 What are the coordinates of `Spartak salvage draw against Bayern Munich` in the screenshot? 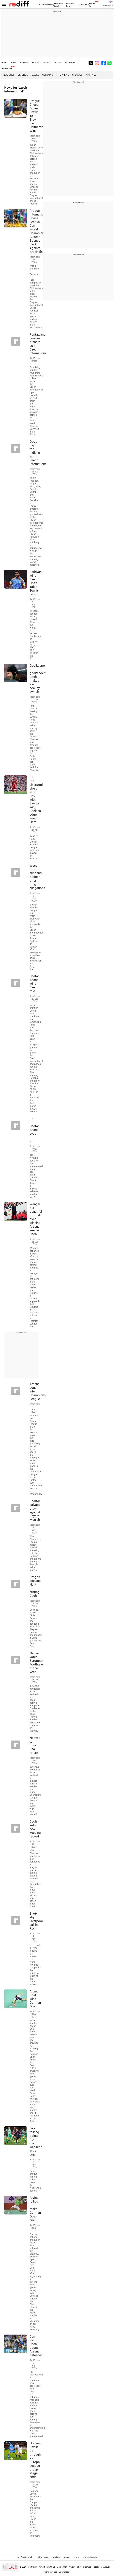 It's located at (35, 1510).